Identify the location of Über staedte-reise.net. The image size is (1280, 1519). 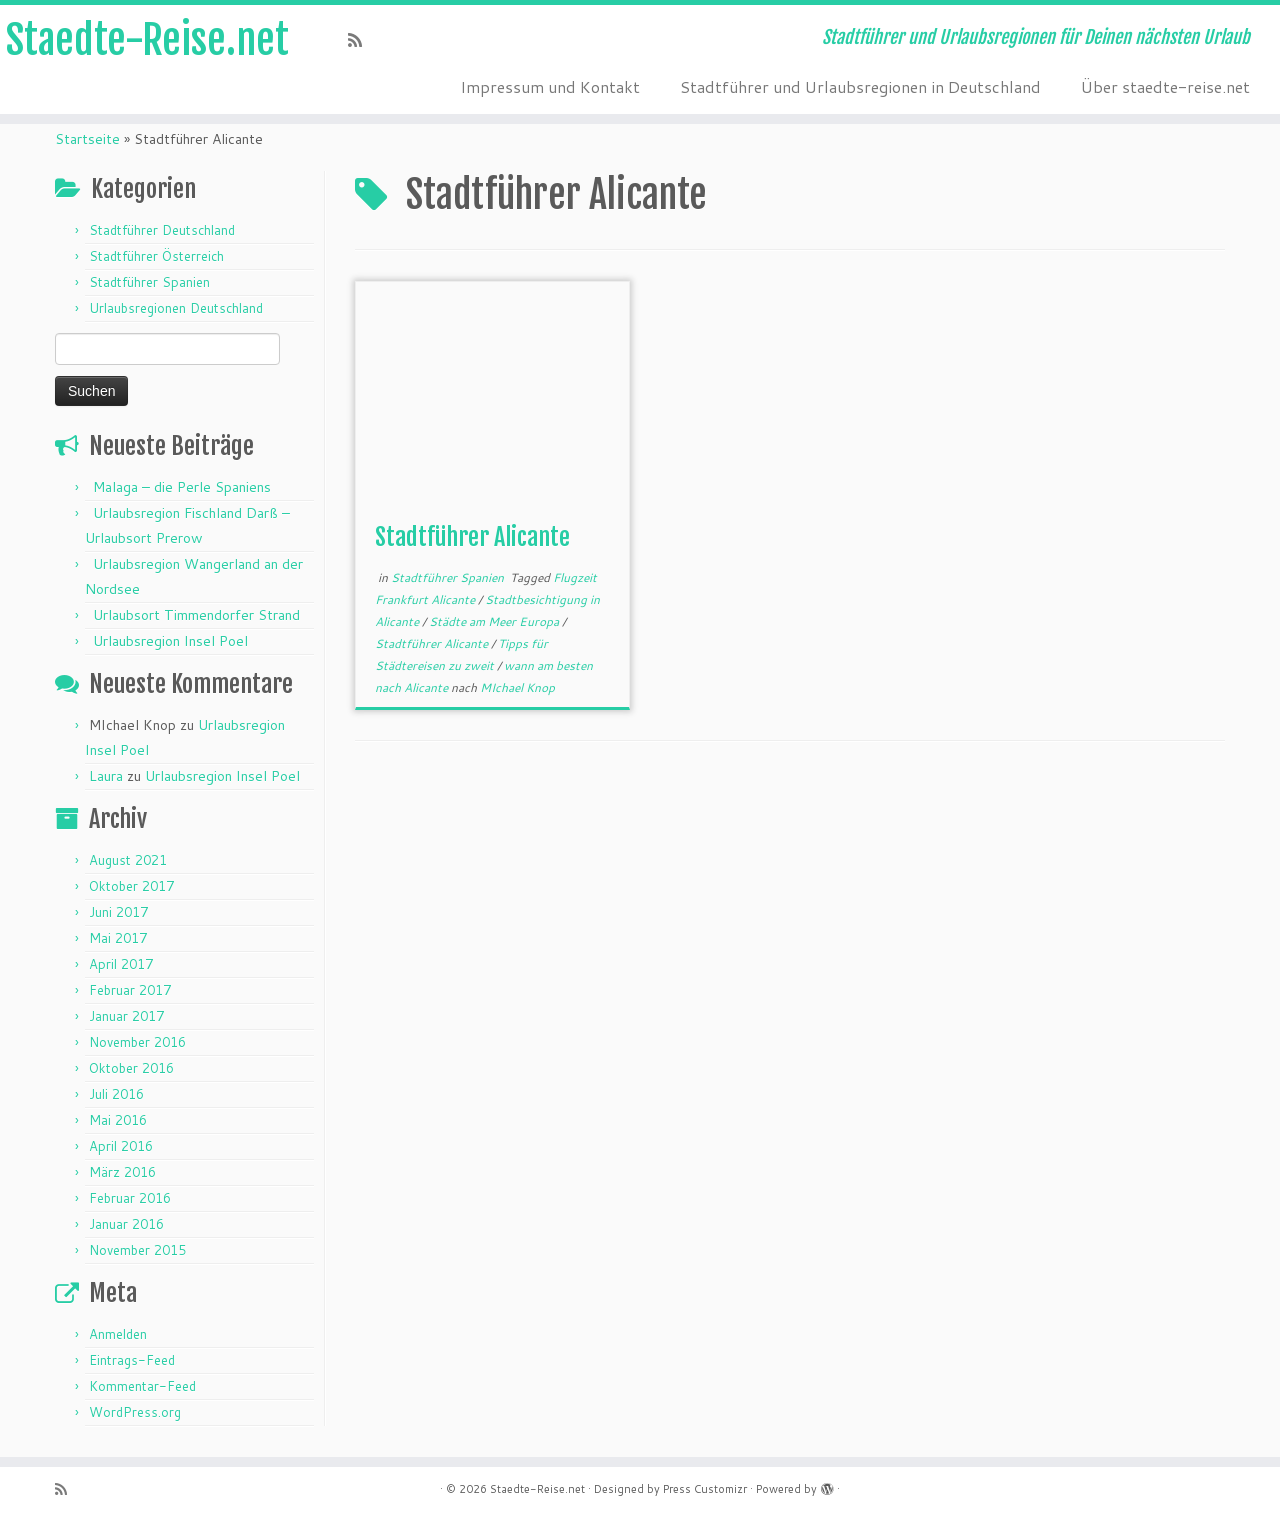
(1165, 86).